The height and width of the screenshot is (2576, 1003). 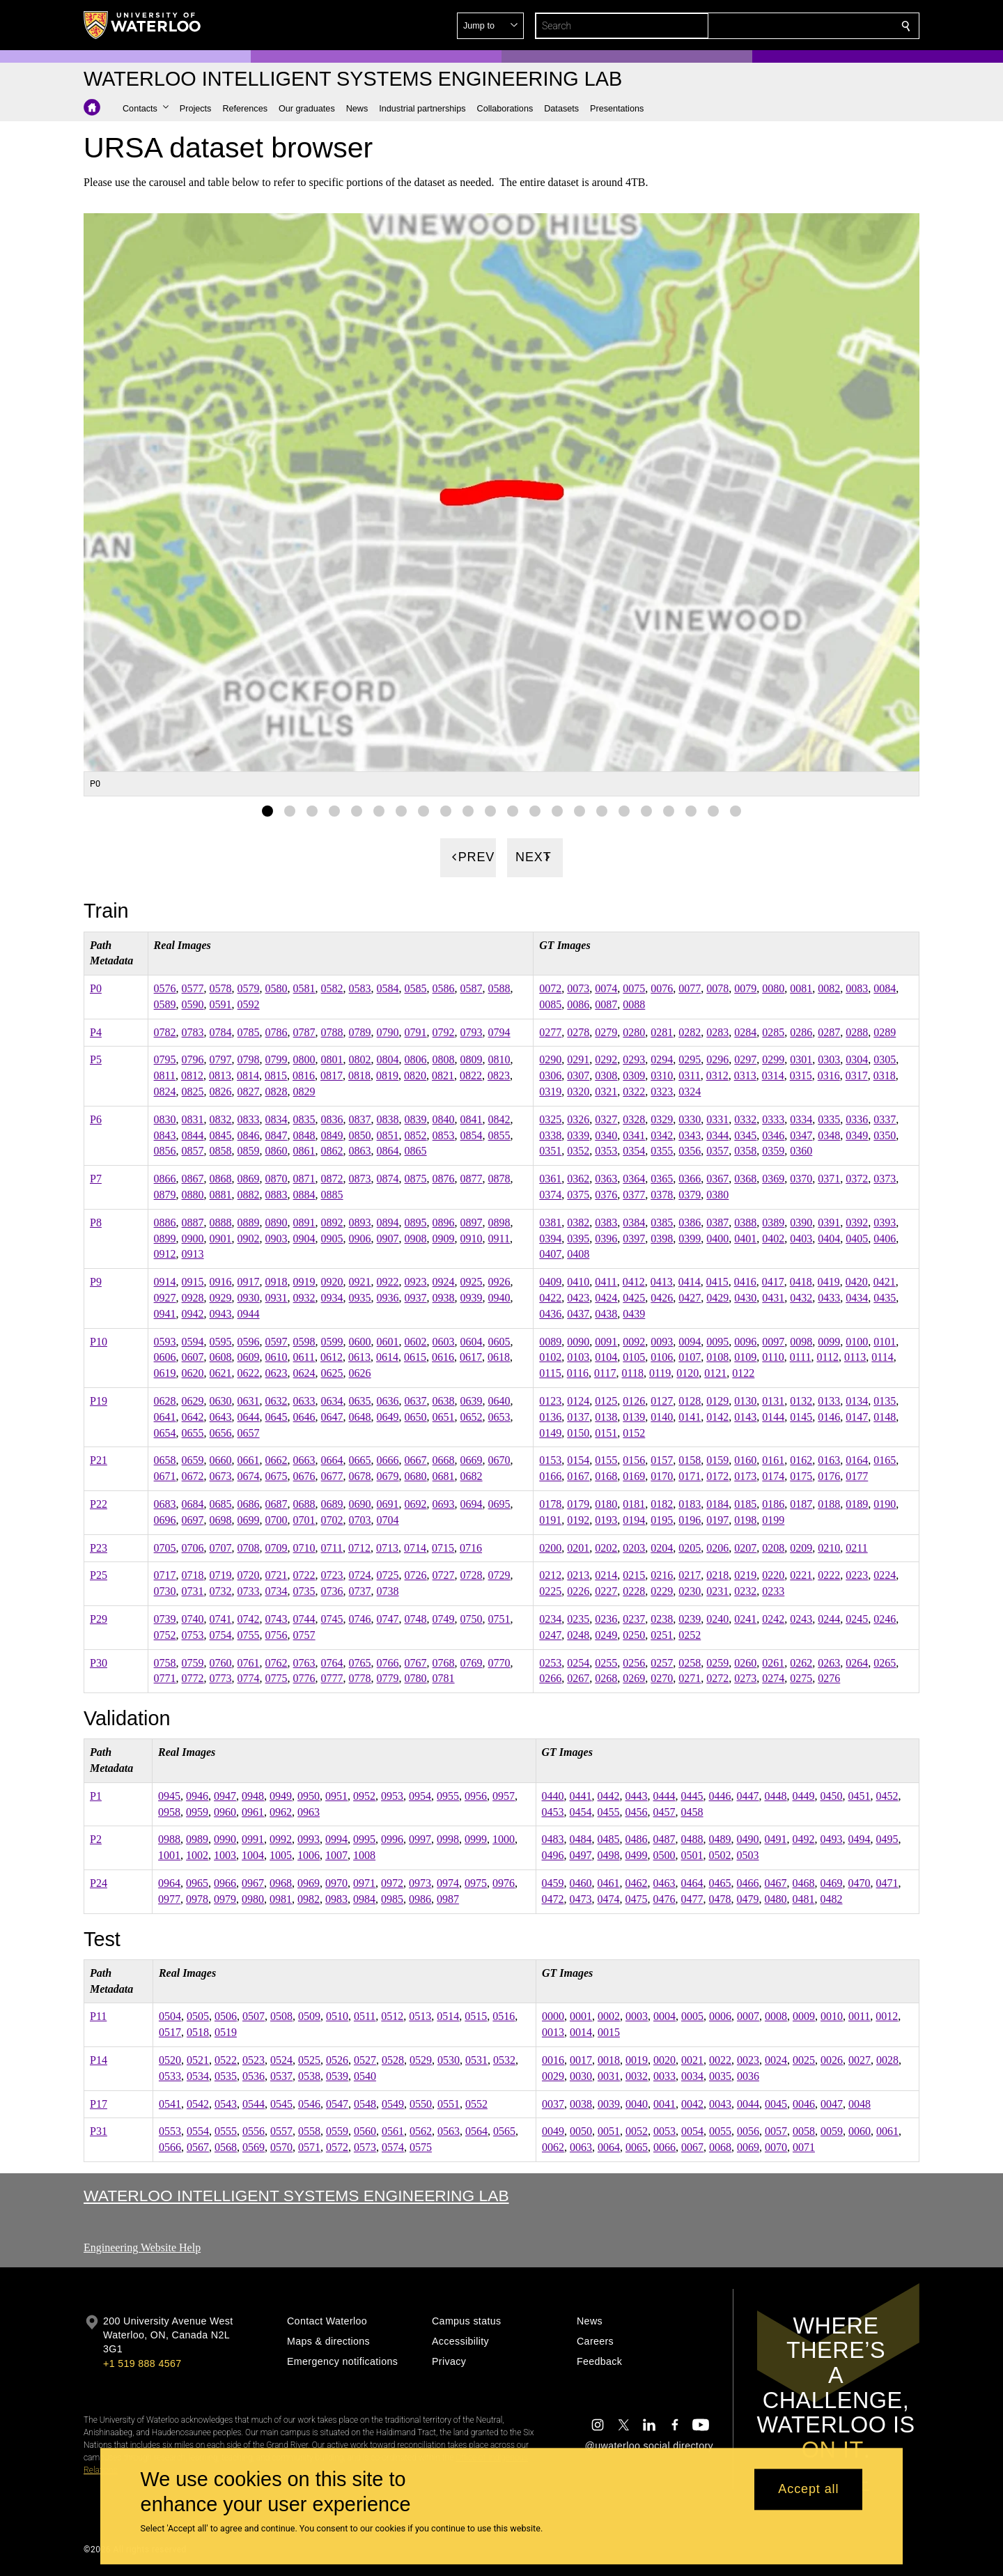 What do you see at coordinates (276, 1401) in the screenshot?
I see `0632` at bounding box center [276, 1401].